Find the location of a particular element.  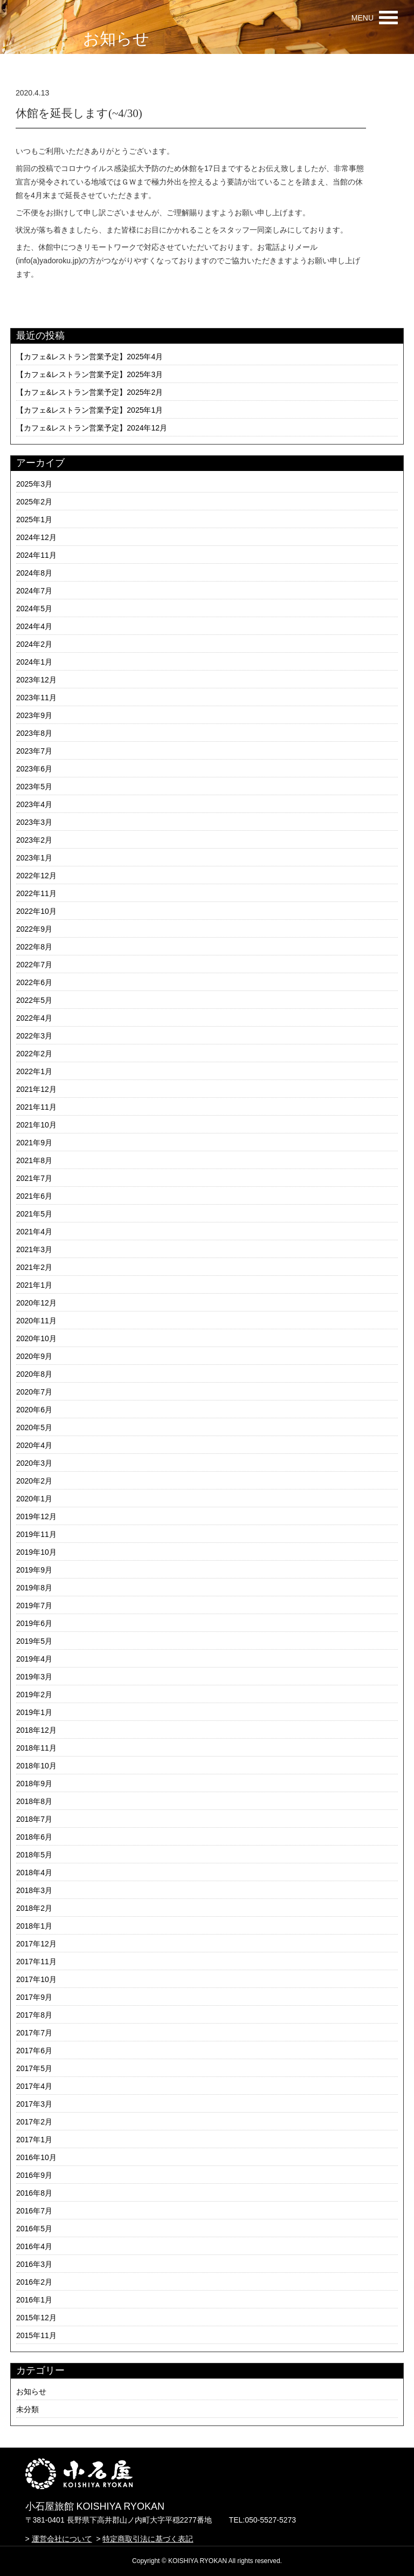

2023年2月 is located at coordinates (34, 840).